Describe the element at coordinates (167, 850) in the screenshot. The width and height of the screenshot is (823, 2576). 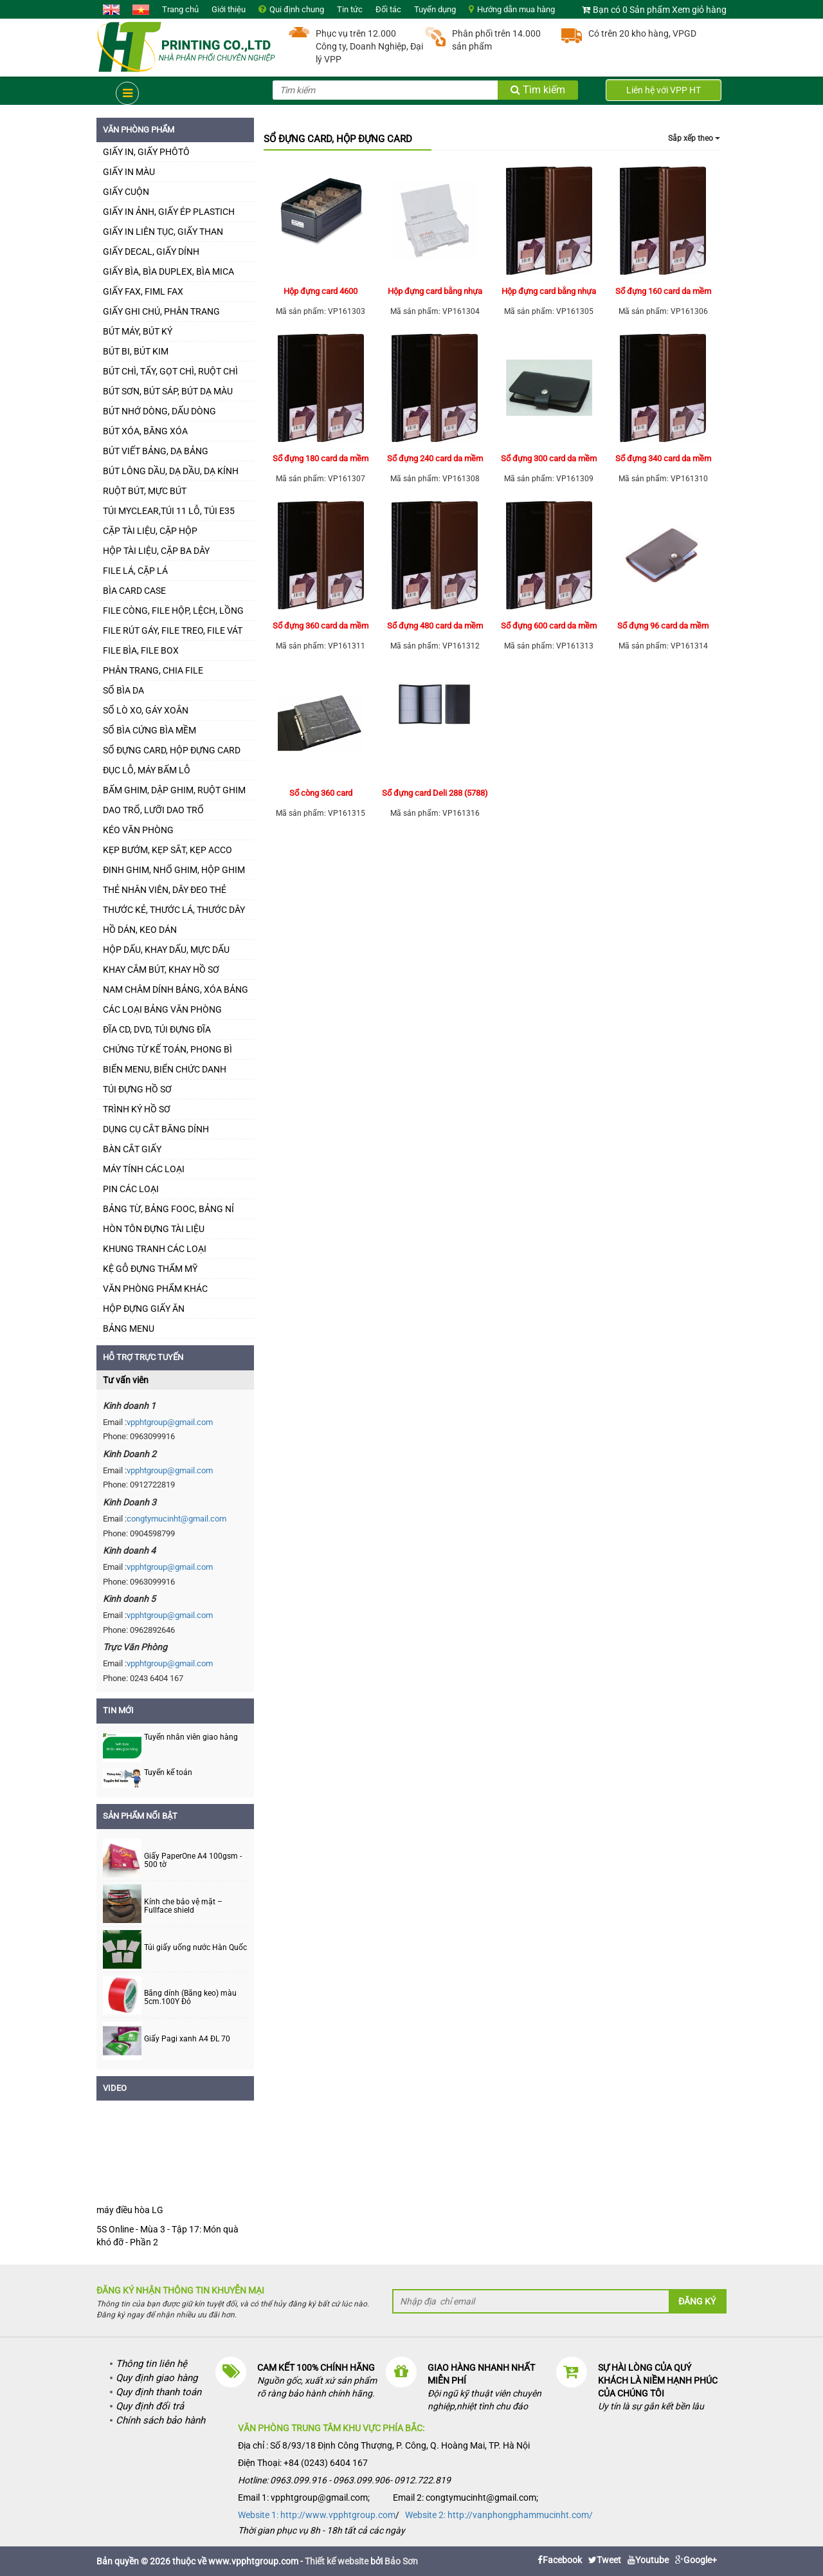
I see `KẸP BƯỚM, KẸP SẮT, KẸP ACCO` at that location.